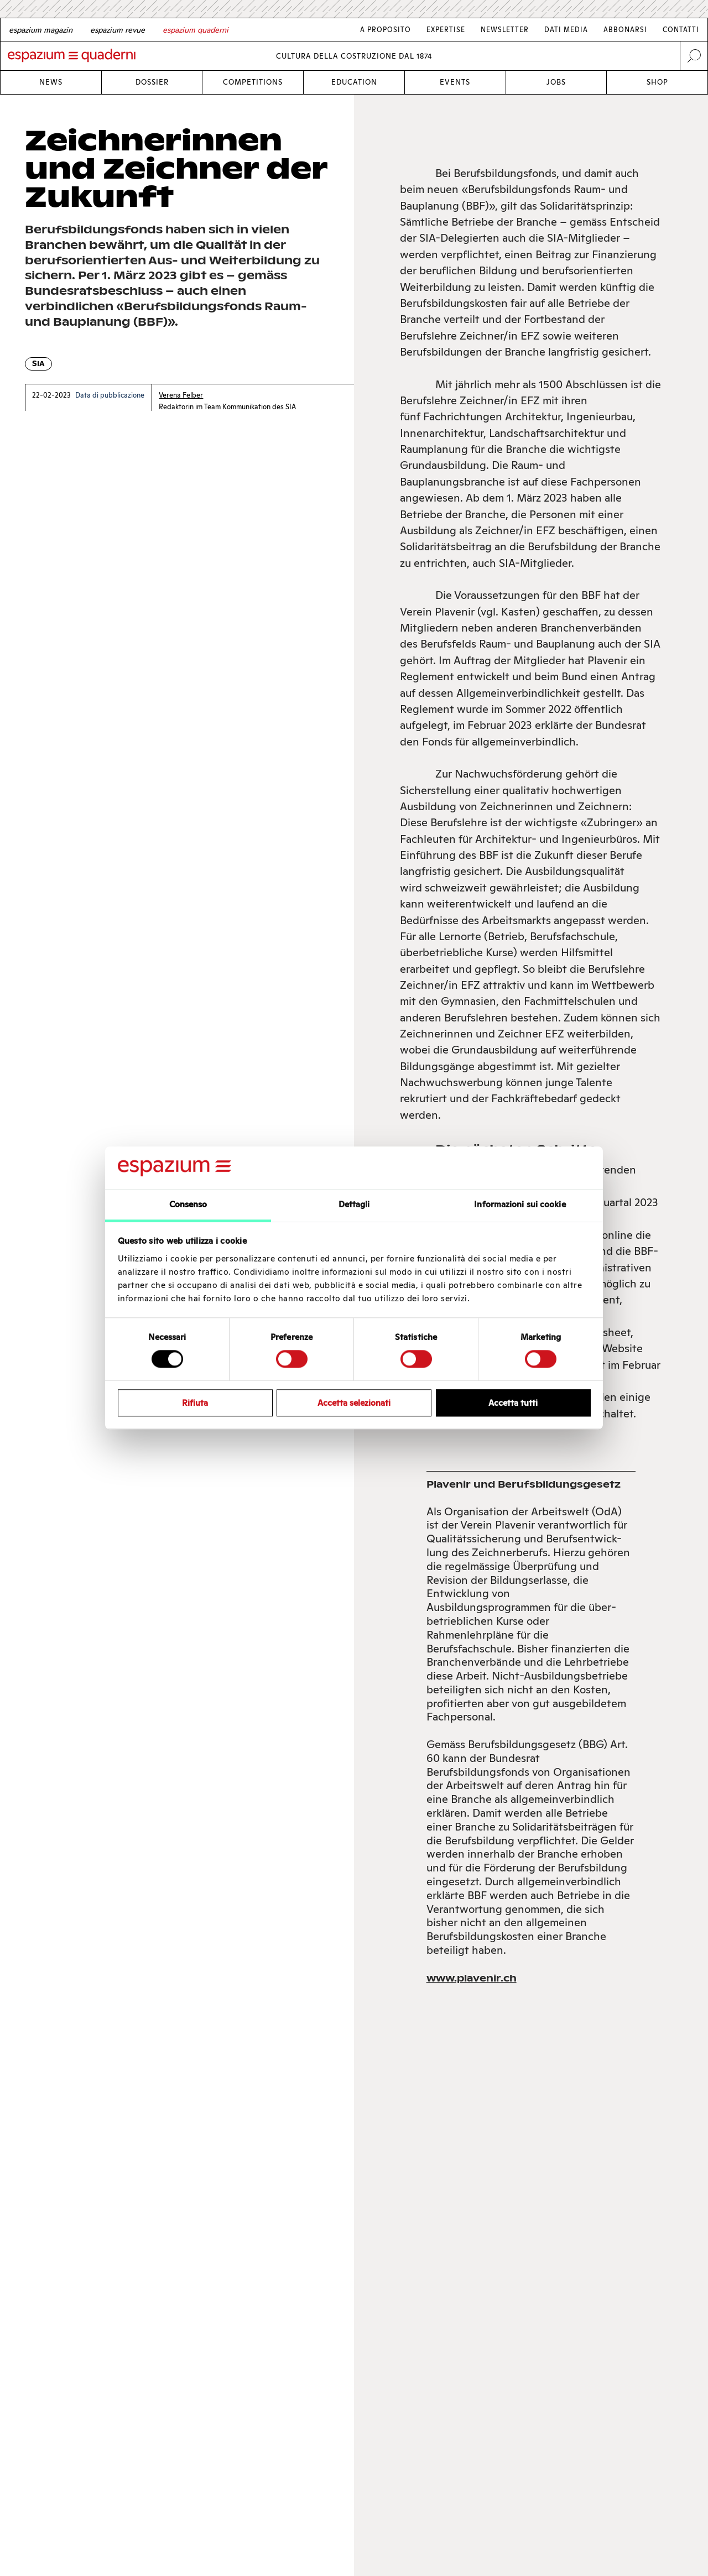 This screenshot has height=2576, width=708. What do you see at coordinates (253, 82) in the screenshot?
I see `Competitions [Link Competitions]` at bounding box center [253, 82].